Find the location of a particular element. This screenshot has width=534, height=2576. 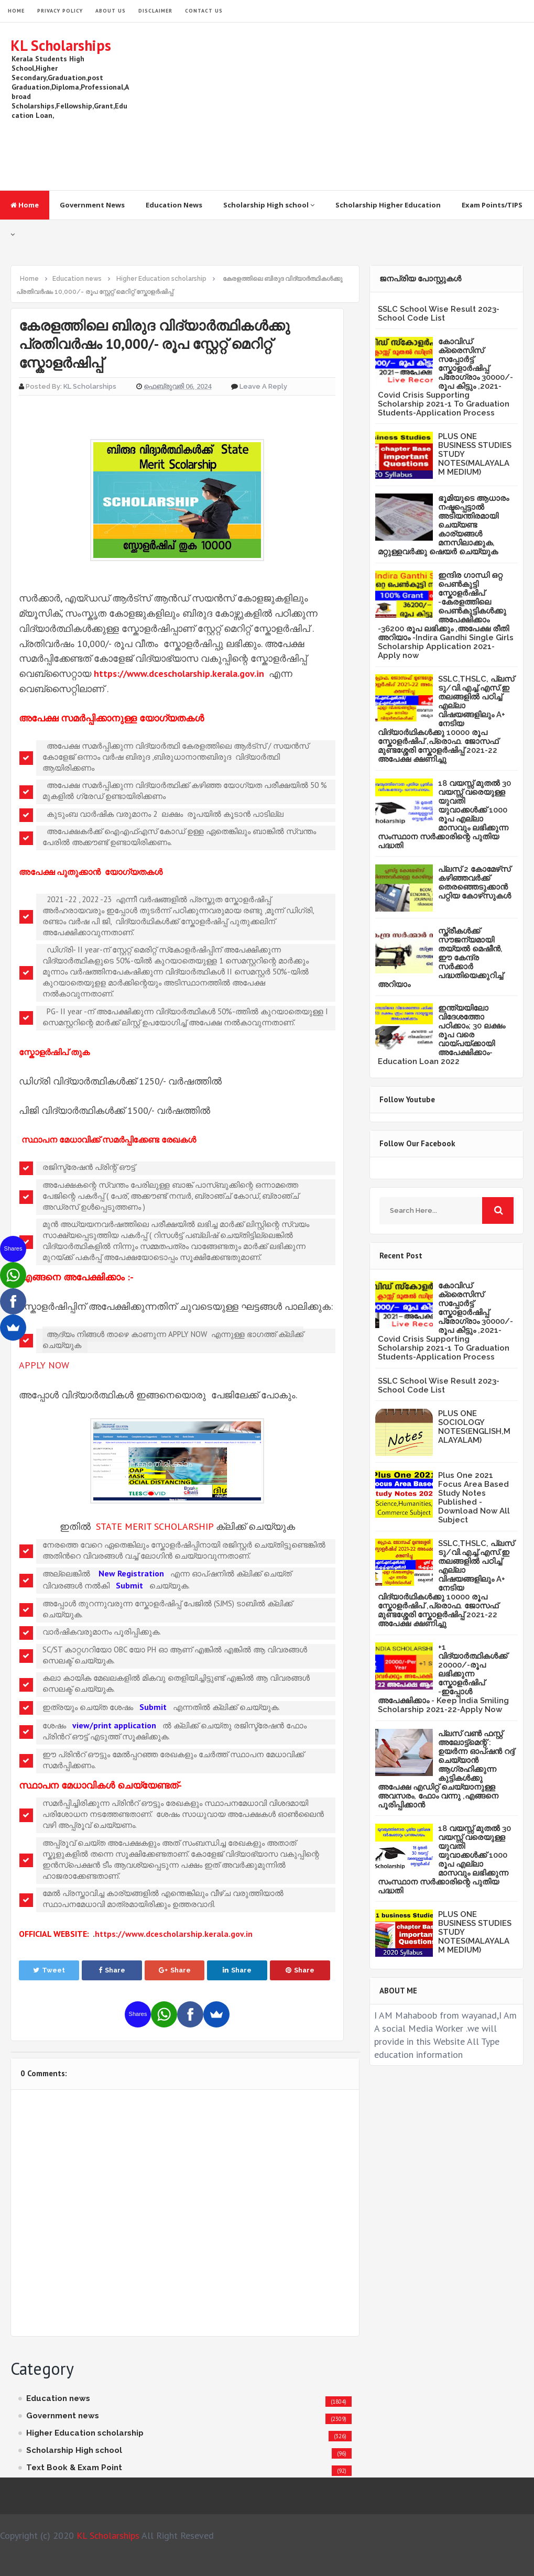

KL Scholarships is located at coordinates (60, 45).